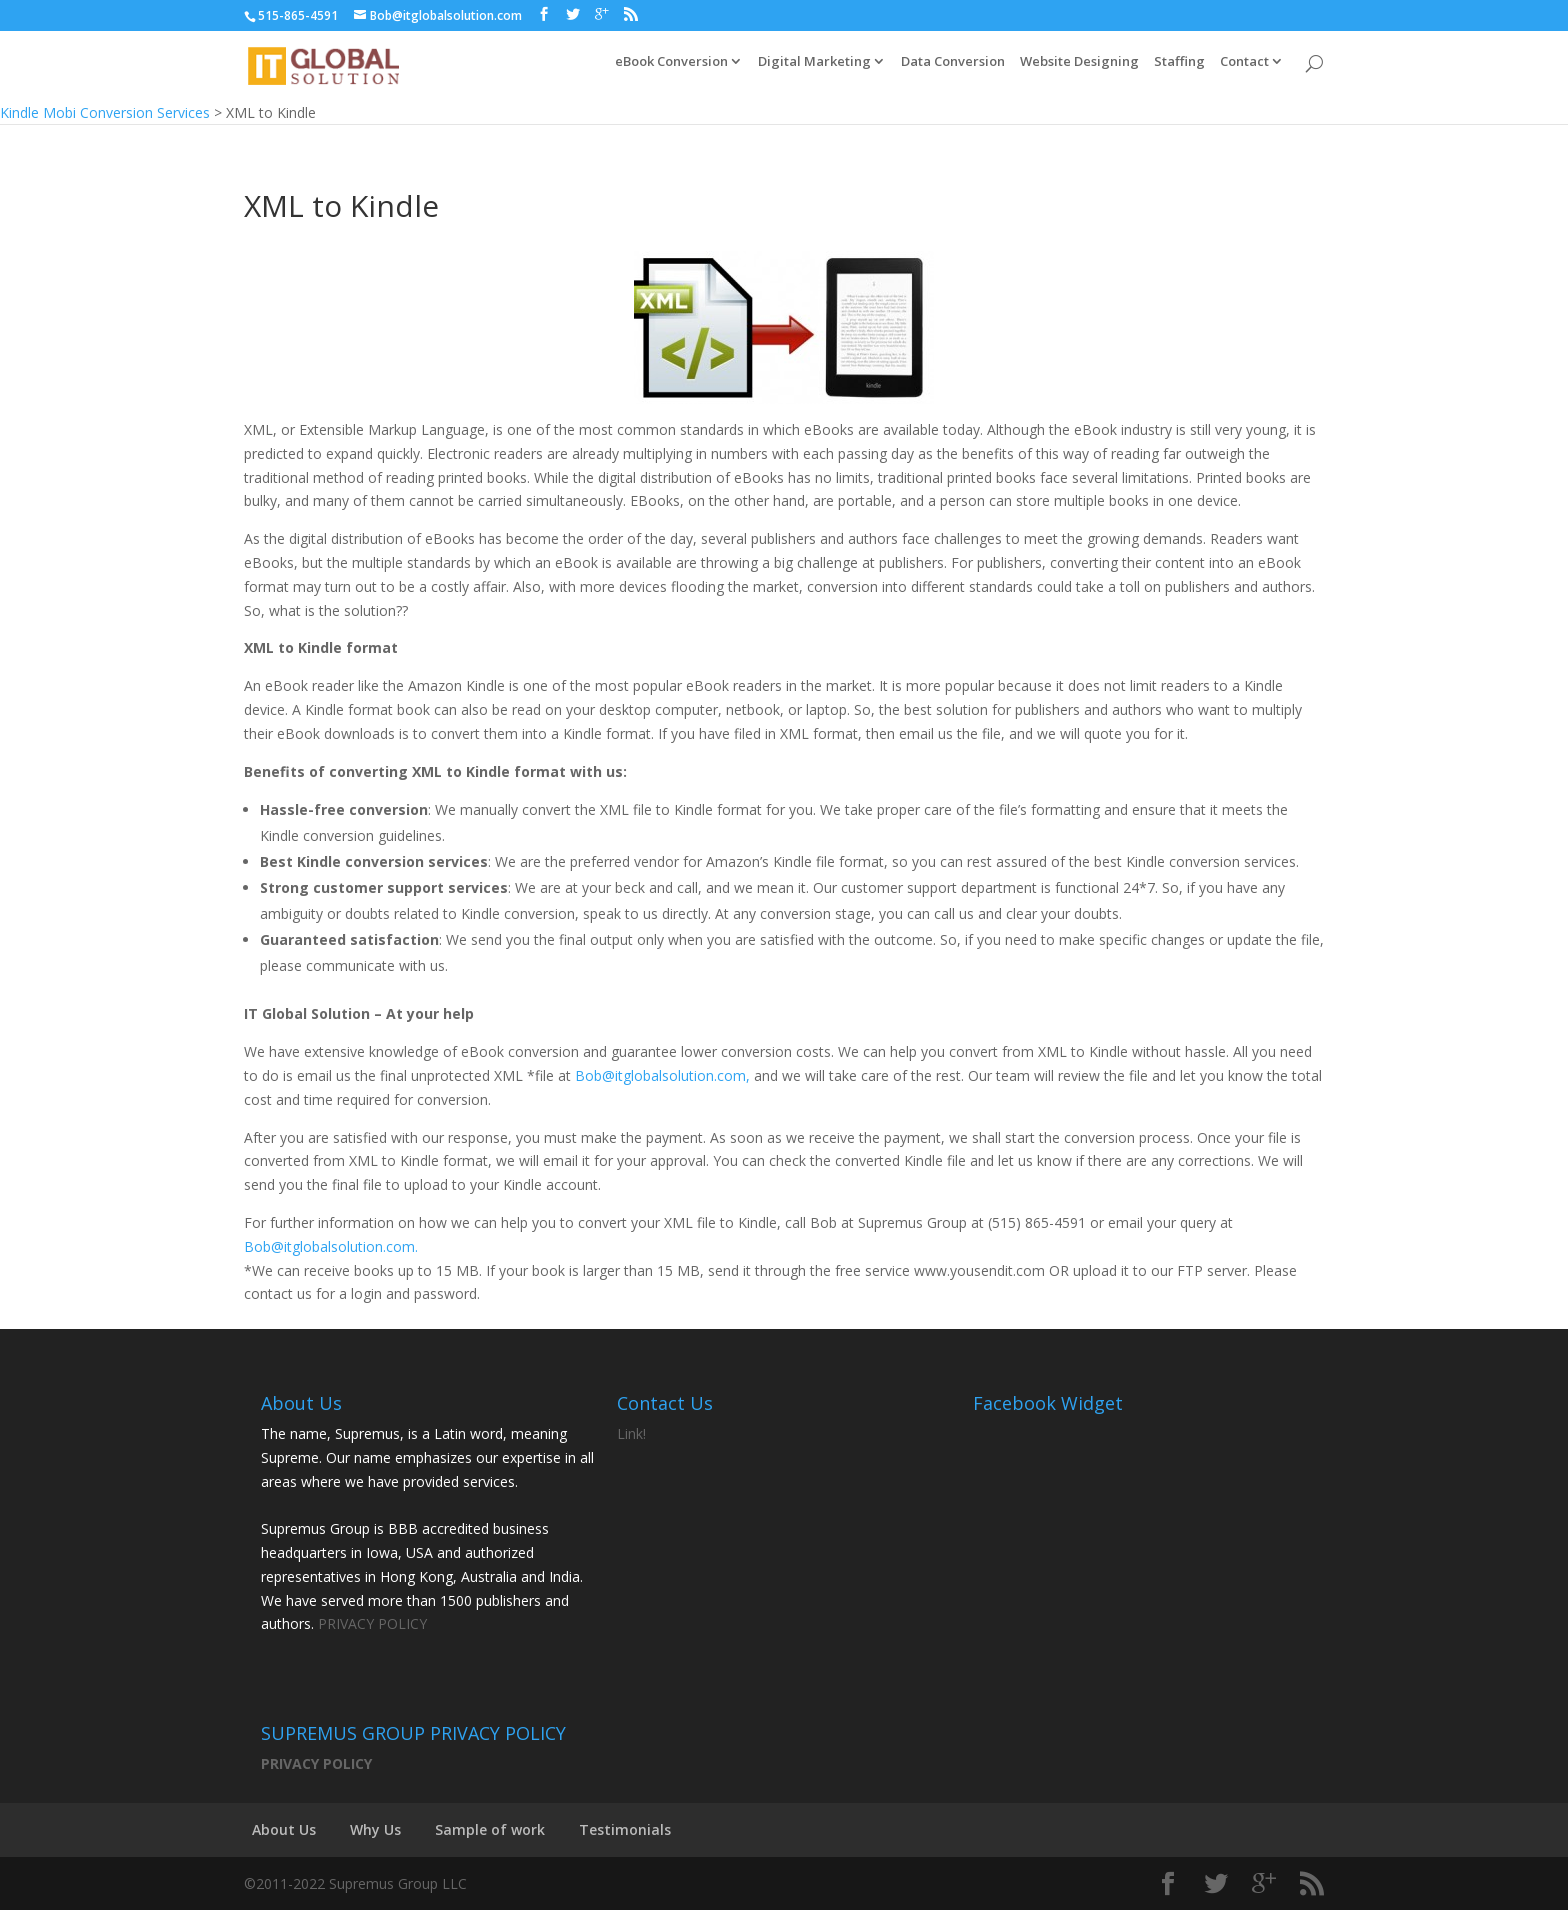  Describe the element at coordinates (631, 1433) in the screenshot. I see `Link!` at that location.